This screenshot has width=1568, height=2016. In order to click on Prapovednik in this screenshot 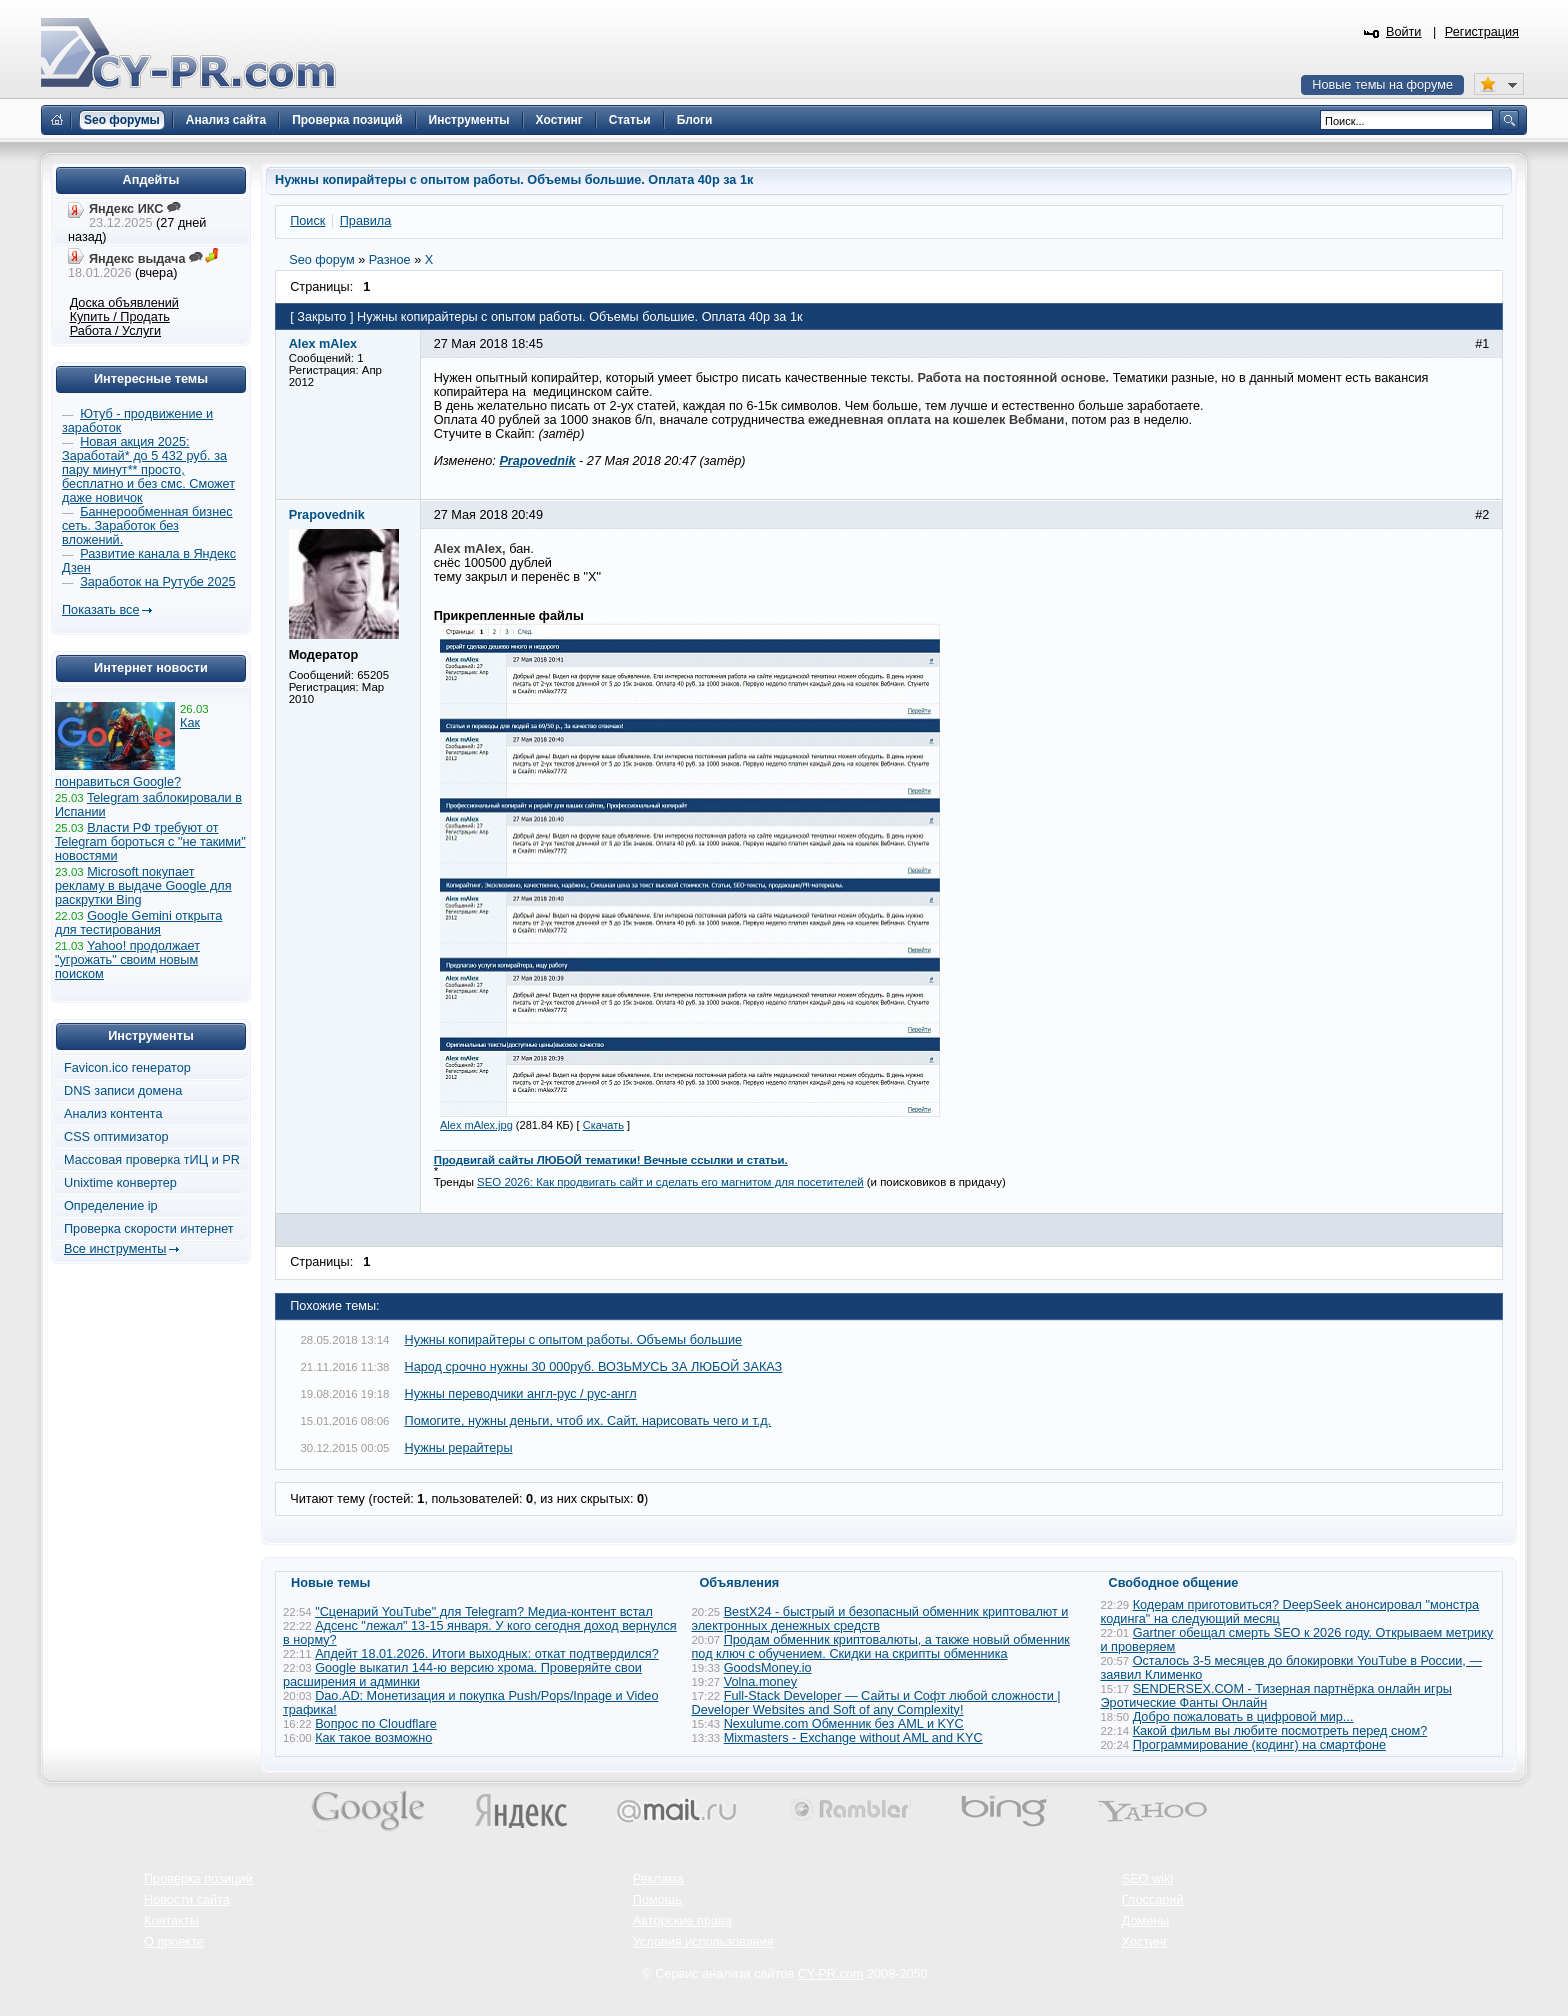, I will do `click(537, 461)`.